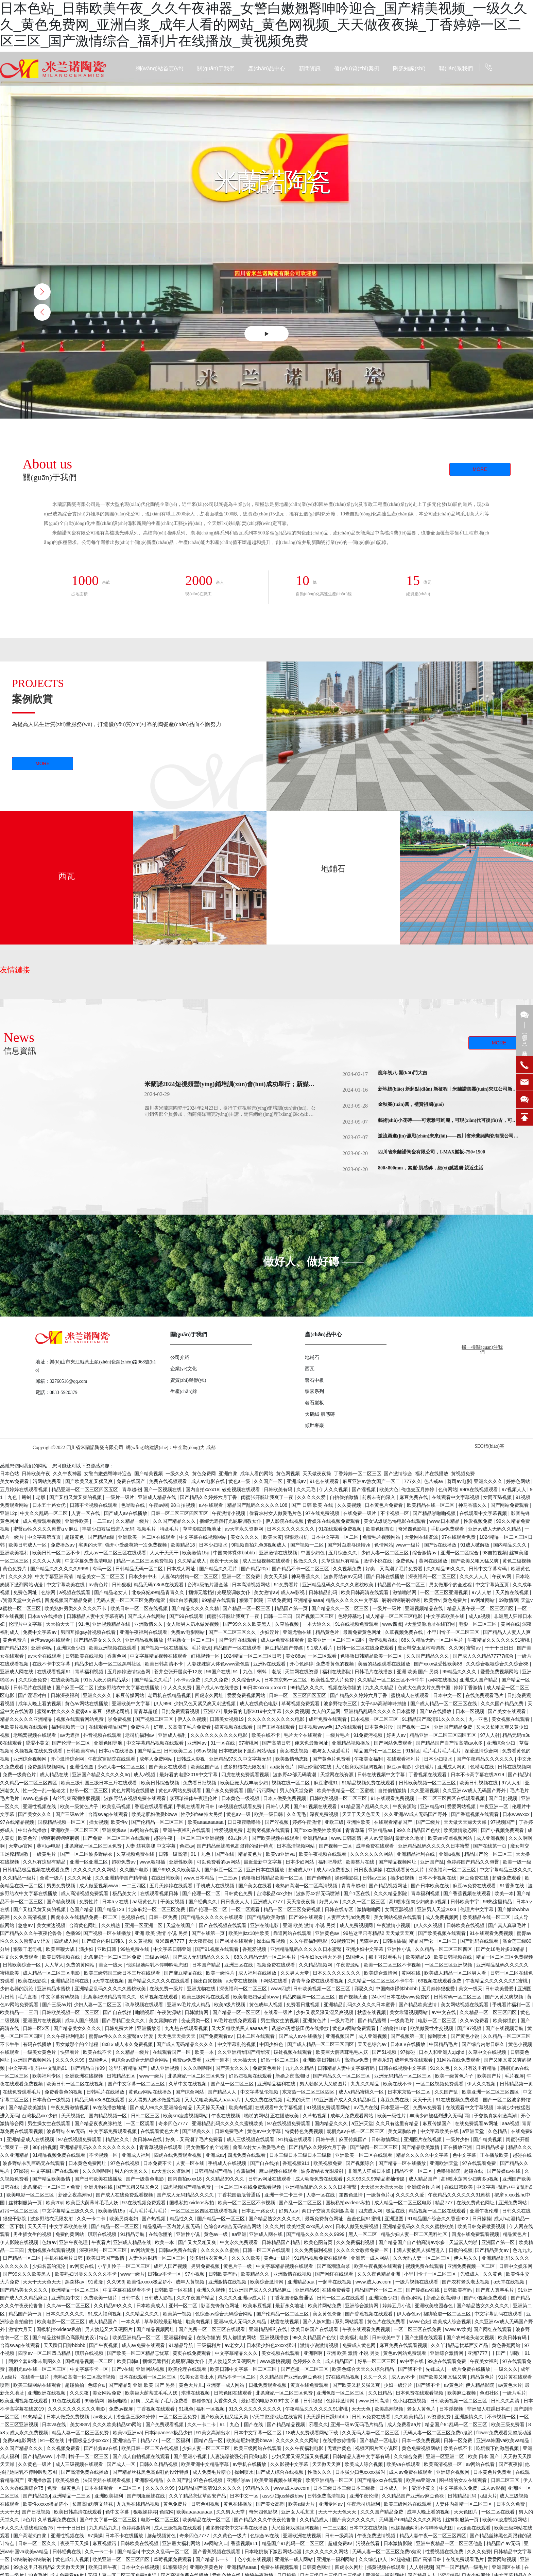 The height and width of the screenshot is (2576, 533). I want to click on 国产欧美一区二区精品忘忧草, so click(138, 2353).